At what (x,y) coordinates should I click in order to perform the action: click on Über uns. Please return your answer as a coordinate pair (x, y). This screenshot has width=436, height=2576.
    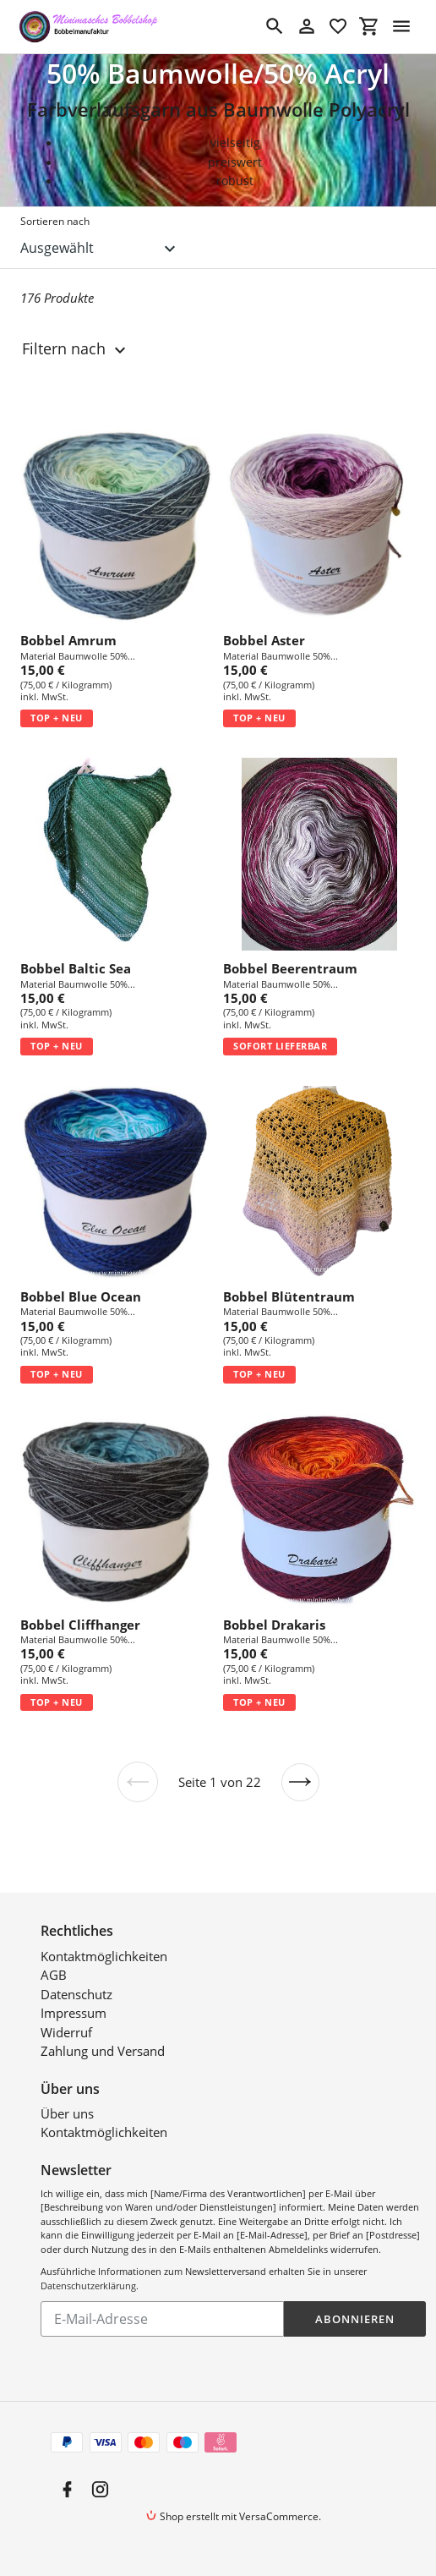
    Looking at the image, I should click on (67, 2113).